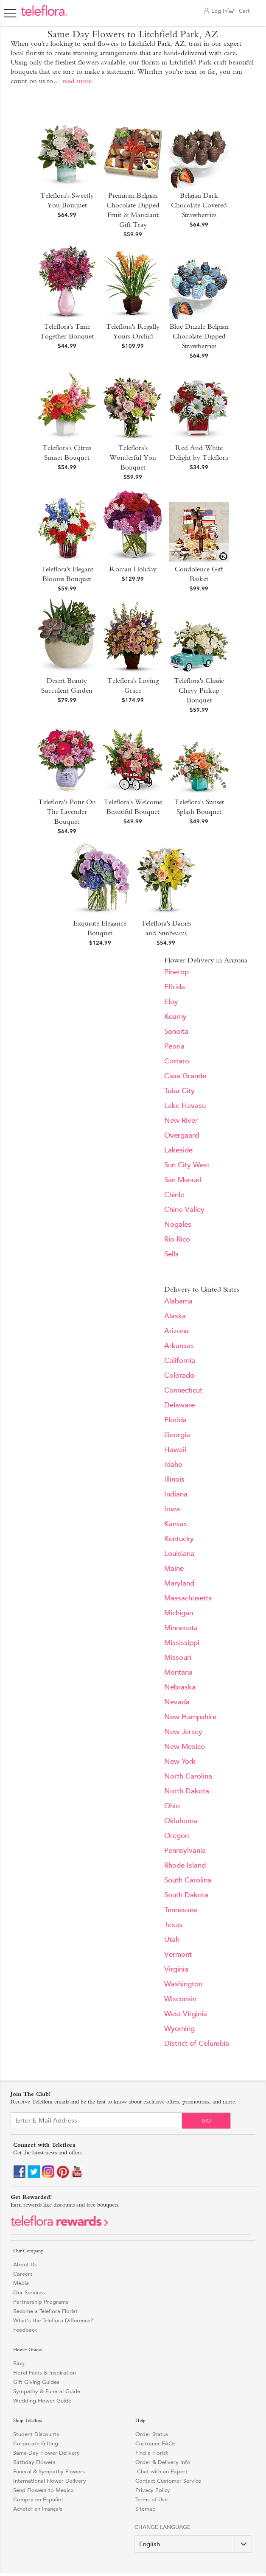 This screenshot has height=2576, width=266. What do you see at coordinates (23, 2273) in the screenshot?
I see `Careers` at bounding box center [23, 2273].